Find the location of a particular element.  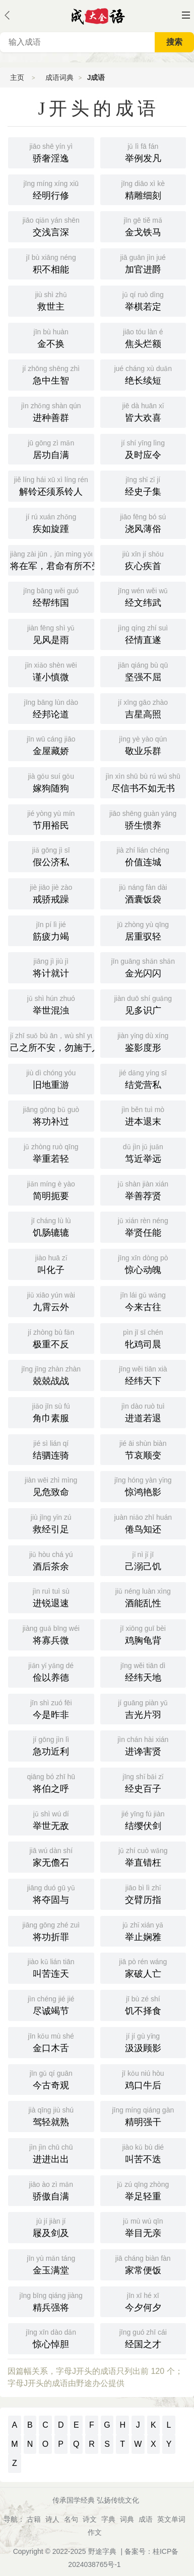

字典 is located at coordinates (108, 2519).